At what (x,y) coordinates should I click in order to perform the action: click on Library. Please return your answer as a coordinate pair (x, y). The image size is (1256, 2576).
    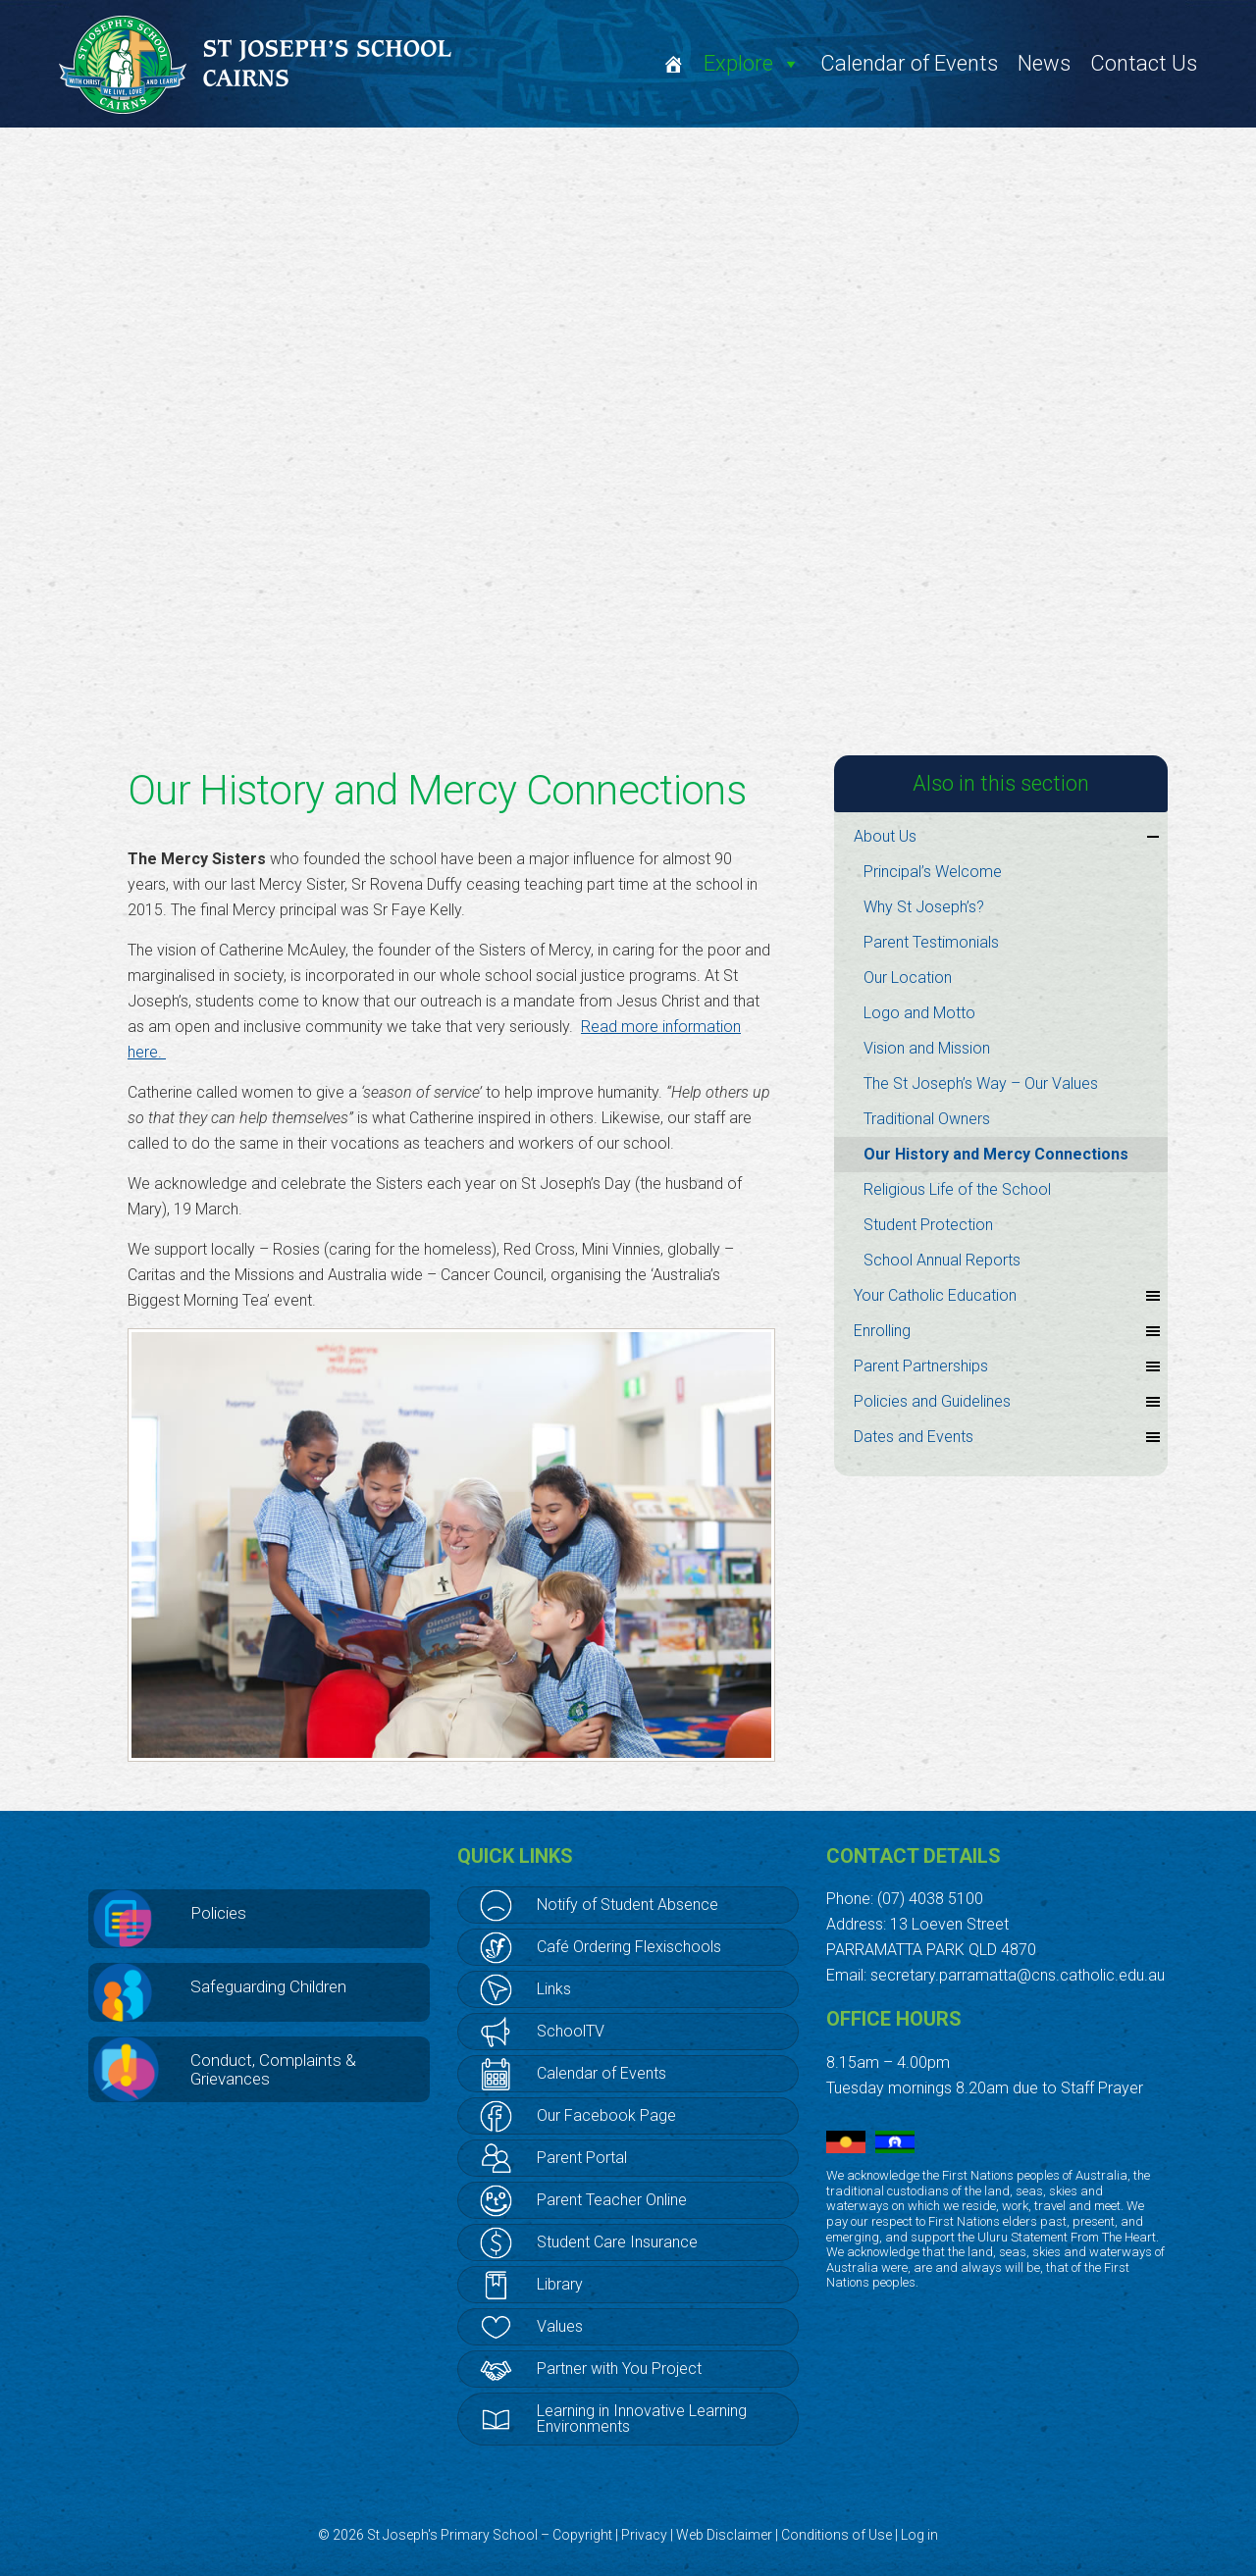
    Looking at the image, I should click on (560, 2284).